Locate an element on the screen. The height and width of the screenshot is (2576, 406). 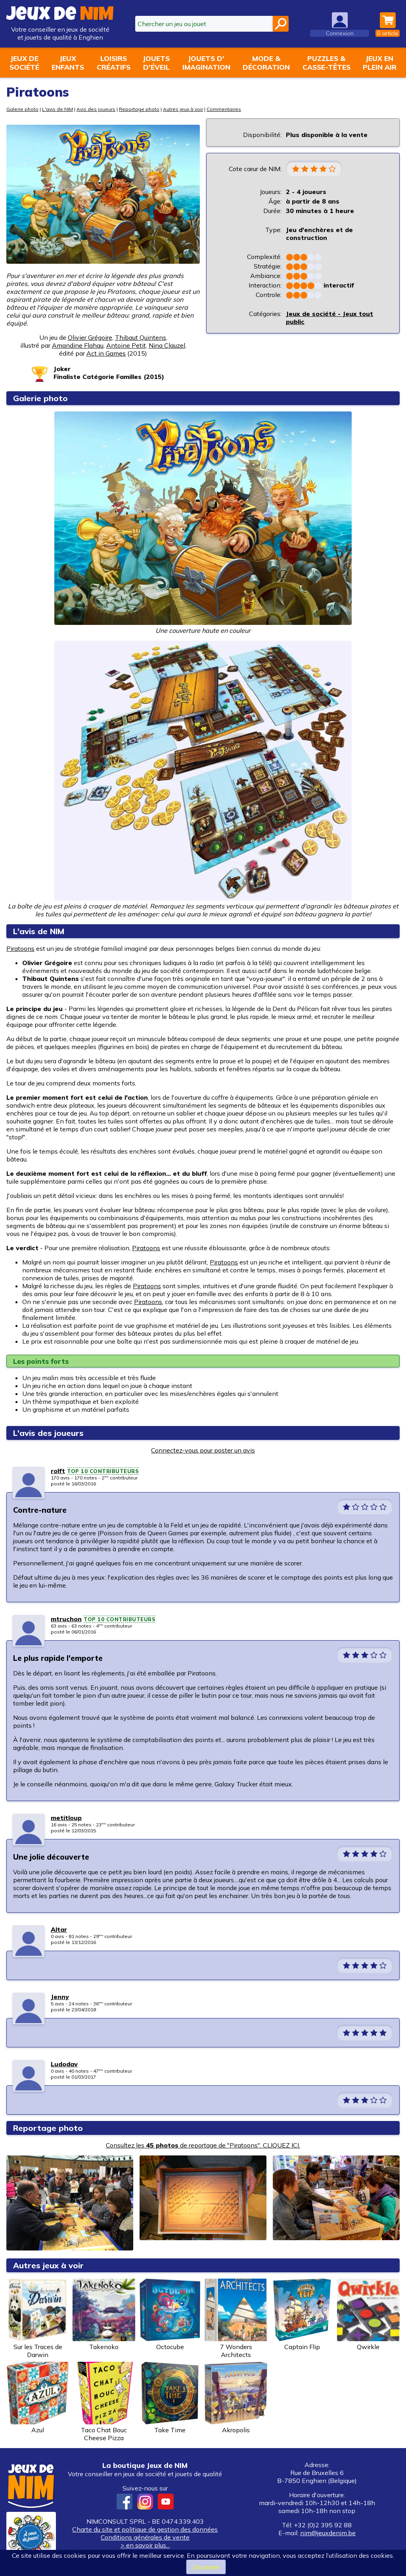
Mode &décoration is located at coordinates (266, 62).